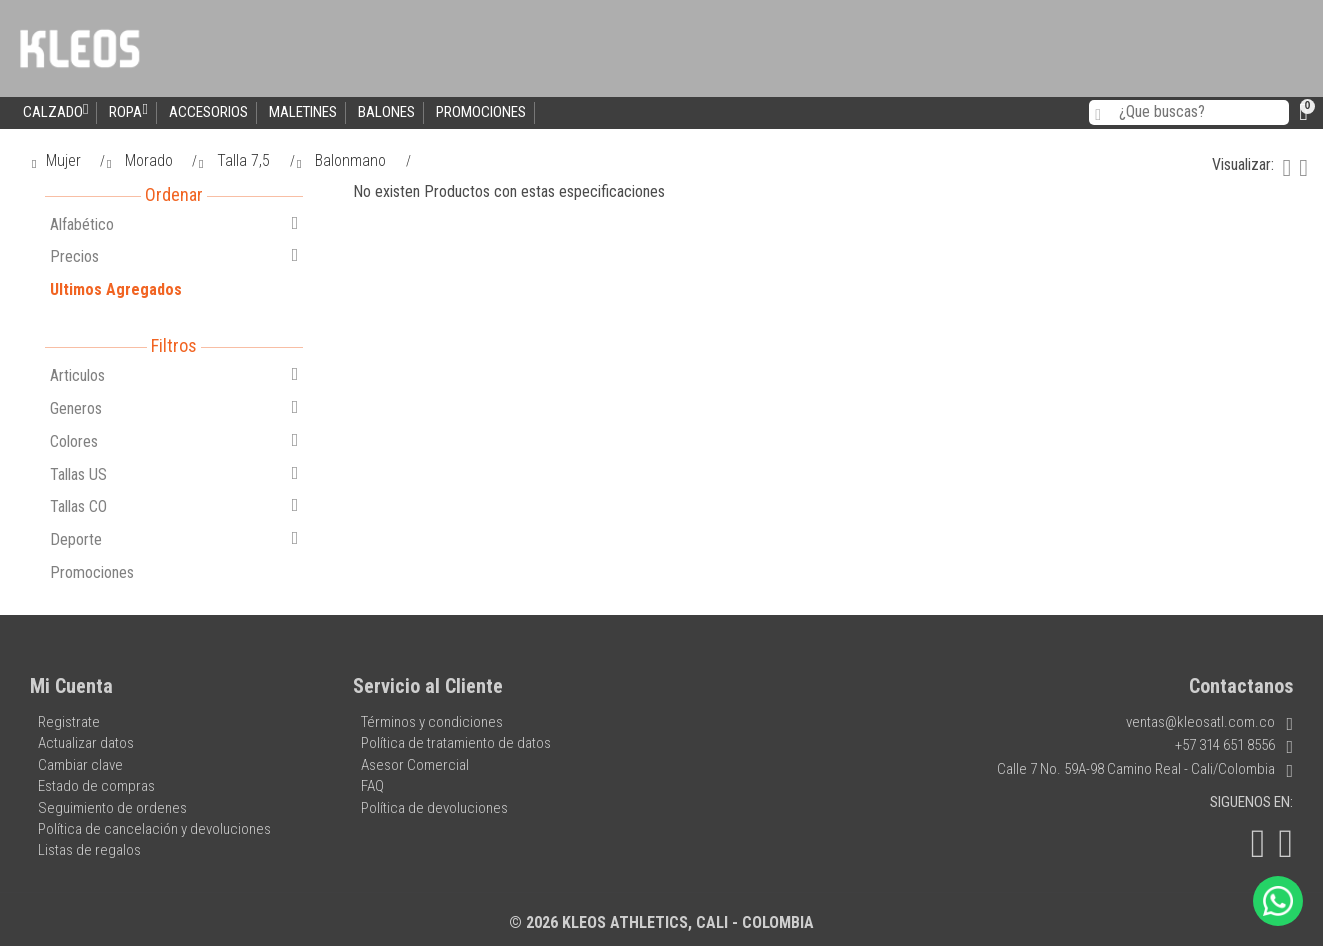  Describe the element at coordinates (208, 112) in the screenshot. I see `Accesorios` at that location.